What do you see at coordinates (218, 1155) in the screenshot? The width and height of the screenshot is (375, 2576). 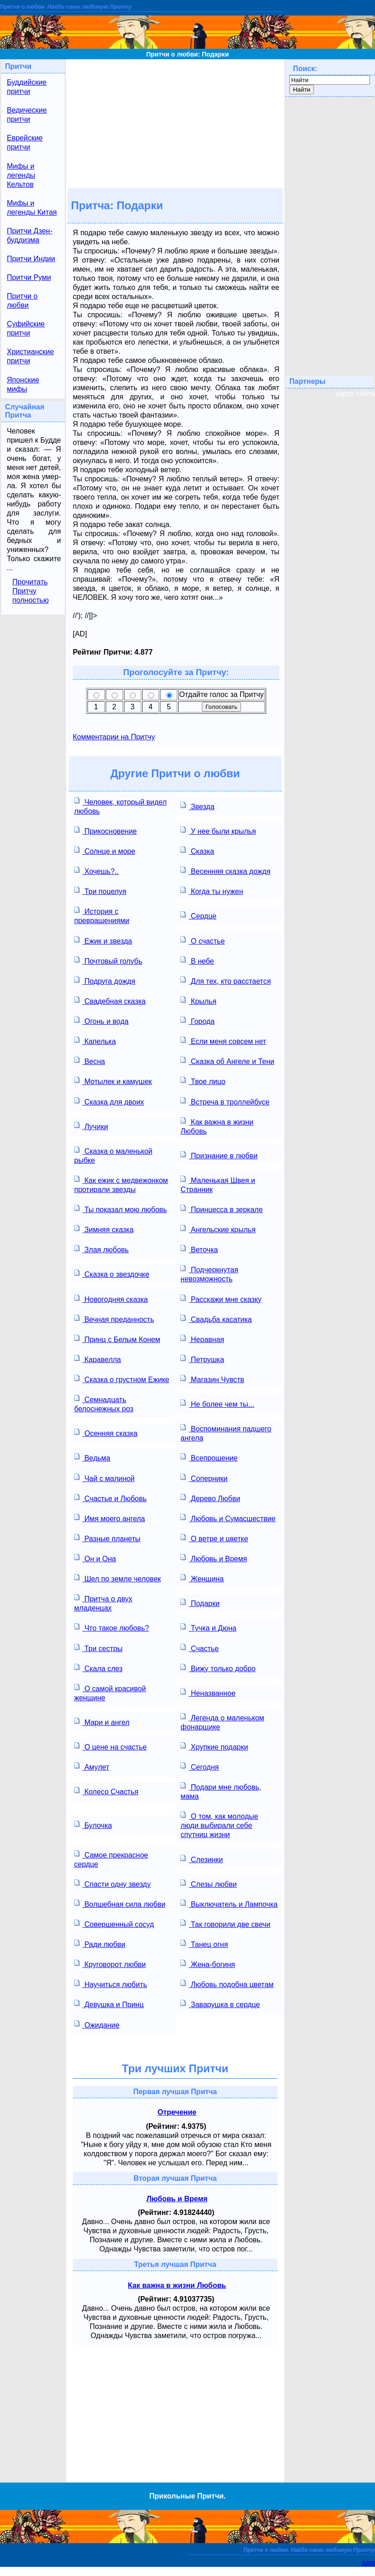 I see `Признание в любви` at bounding box center [218, 1155].